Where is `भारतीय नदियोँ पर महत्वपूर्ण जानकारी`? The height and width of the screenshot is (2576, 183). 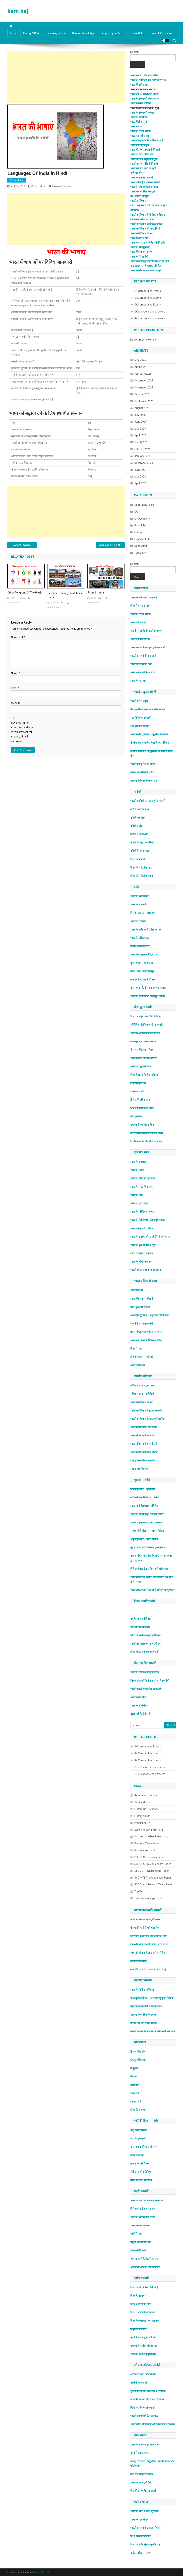 भारतीय नदियोँ पर महत्वपूर्ण जानकारी is located at coordinates (147, 800).